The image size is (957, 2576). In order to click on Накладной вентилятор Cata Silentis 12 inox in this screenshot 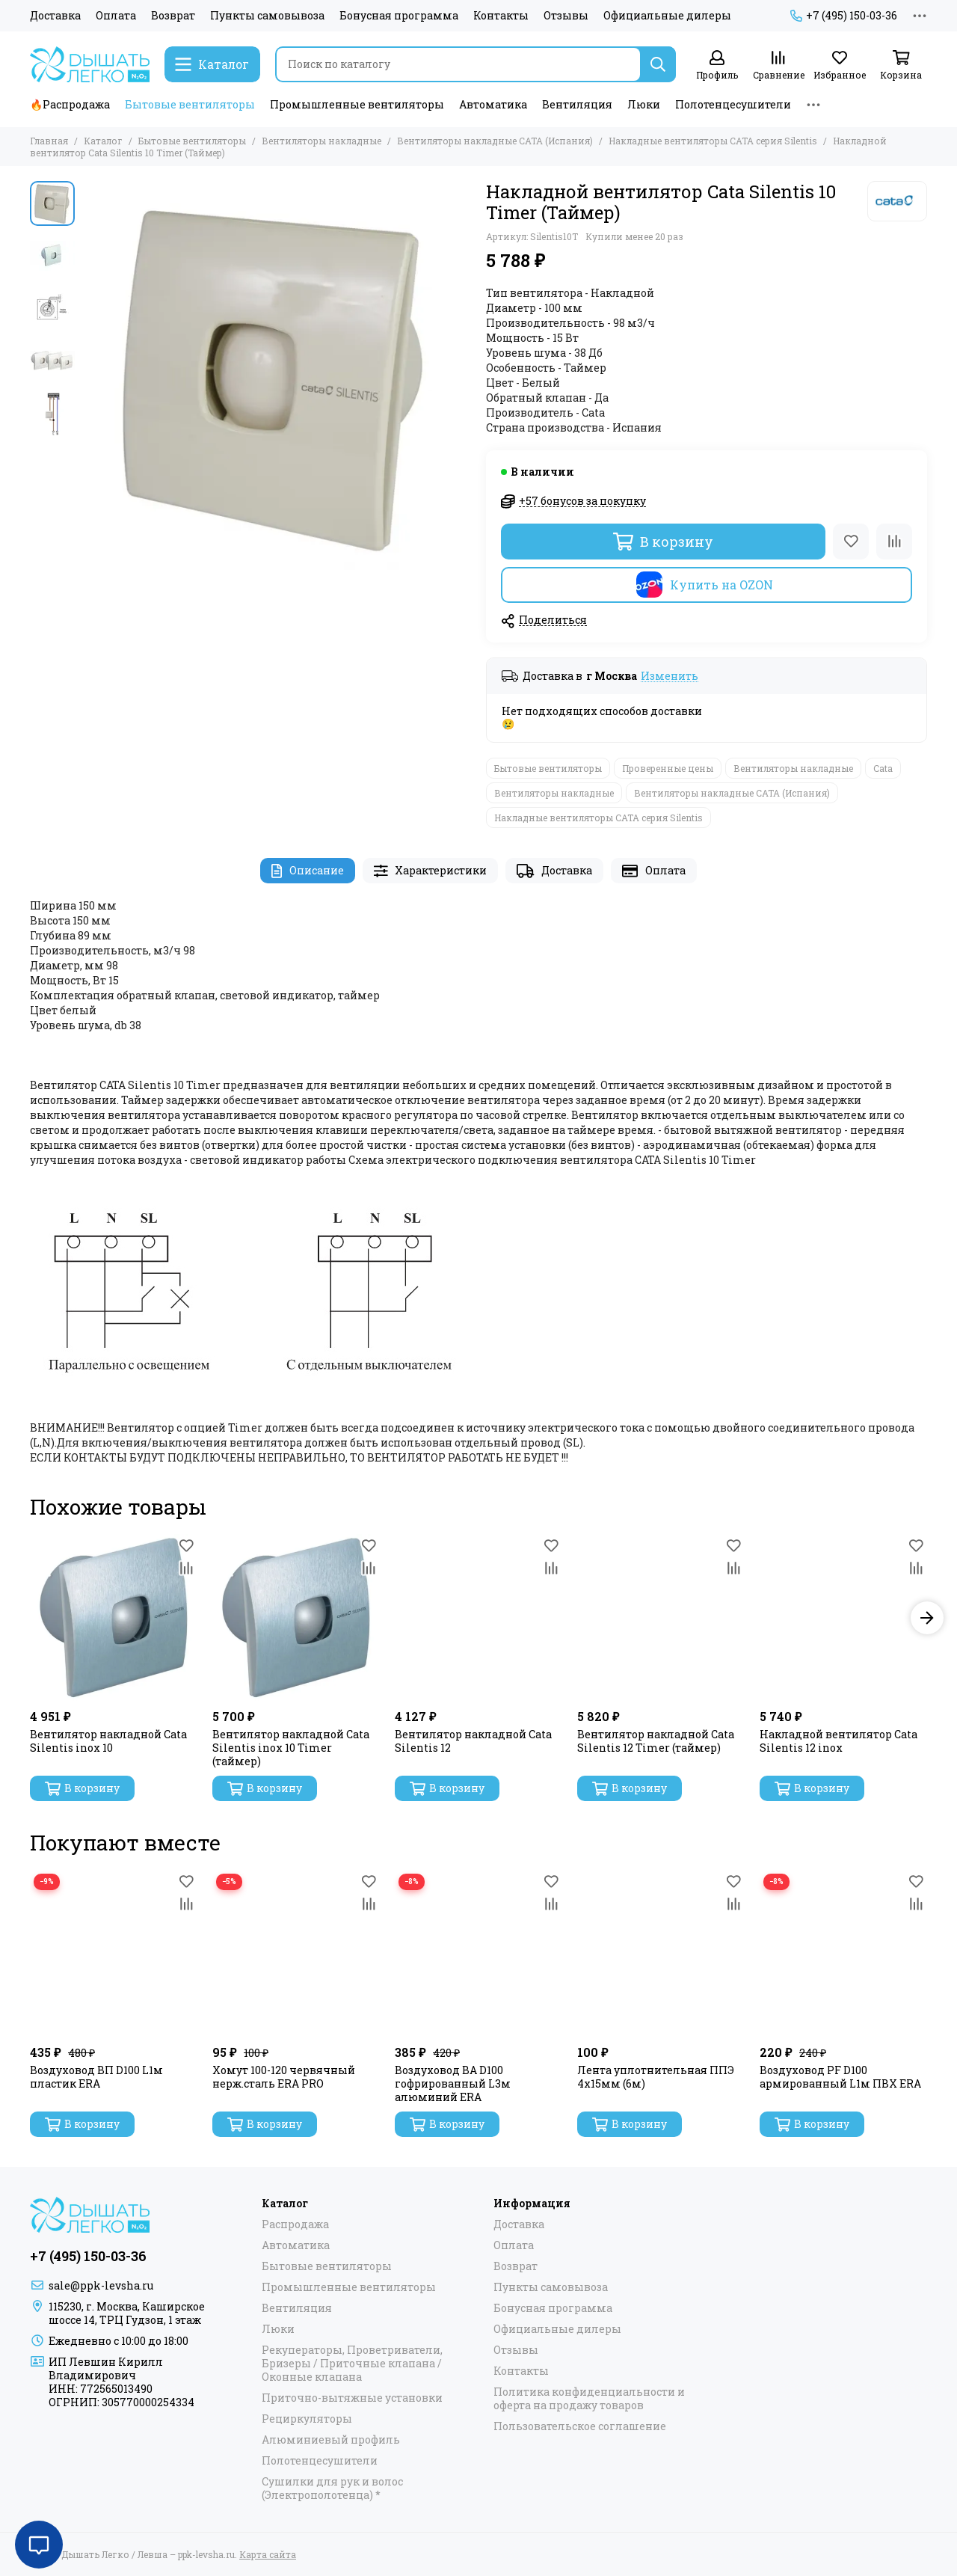, I will do `click(838, 1741)`.